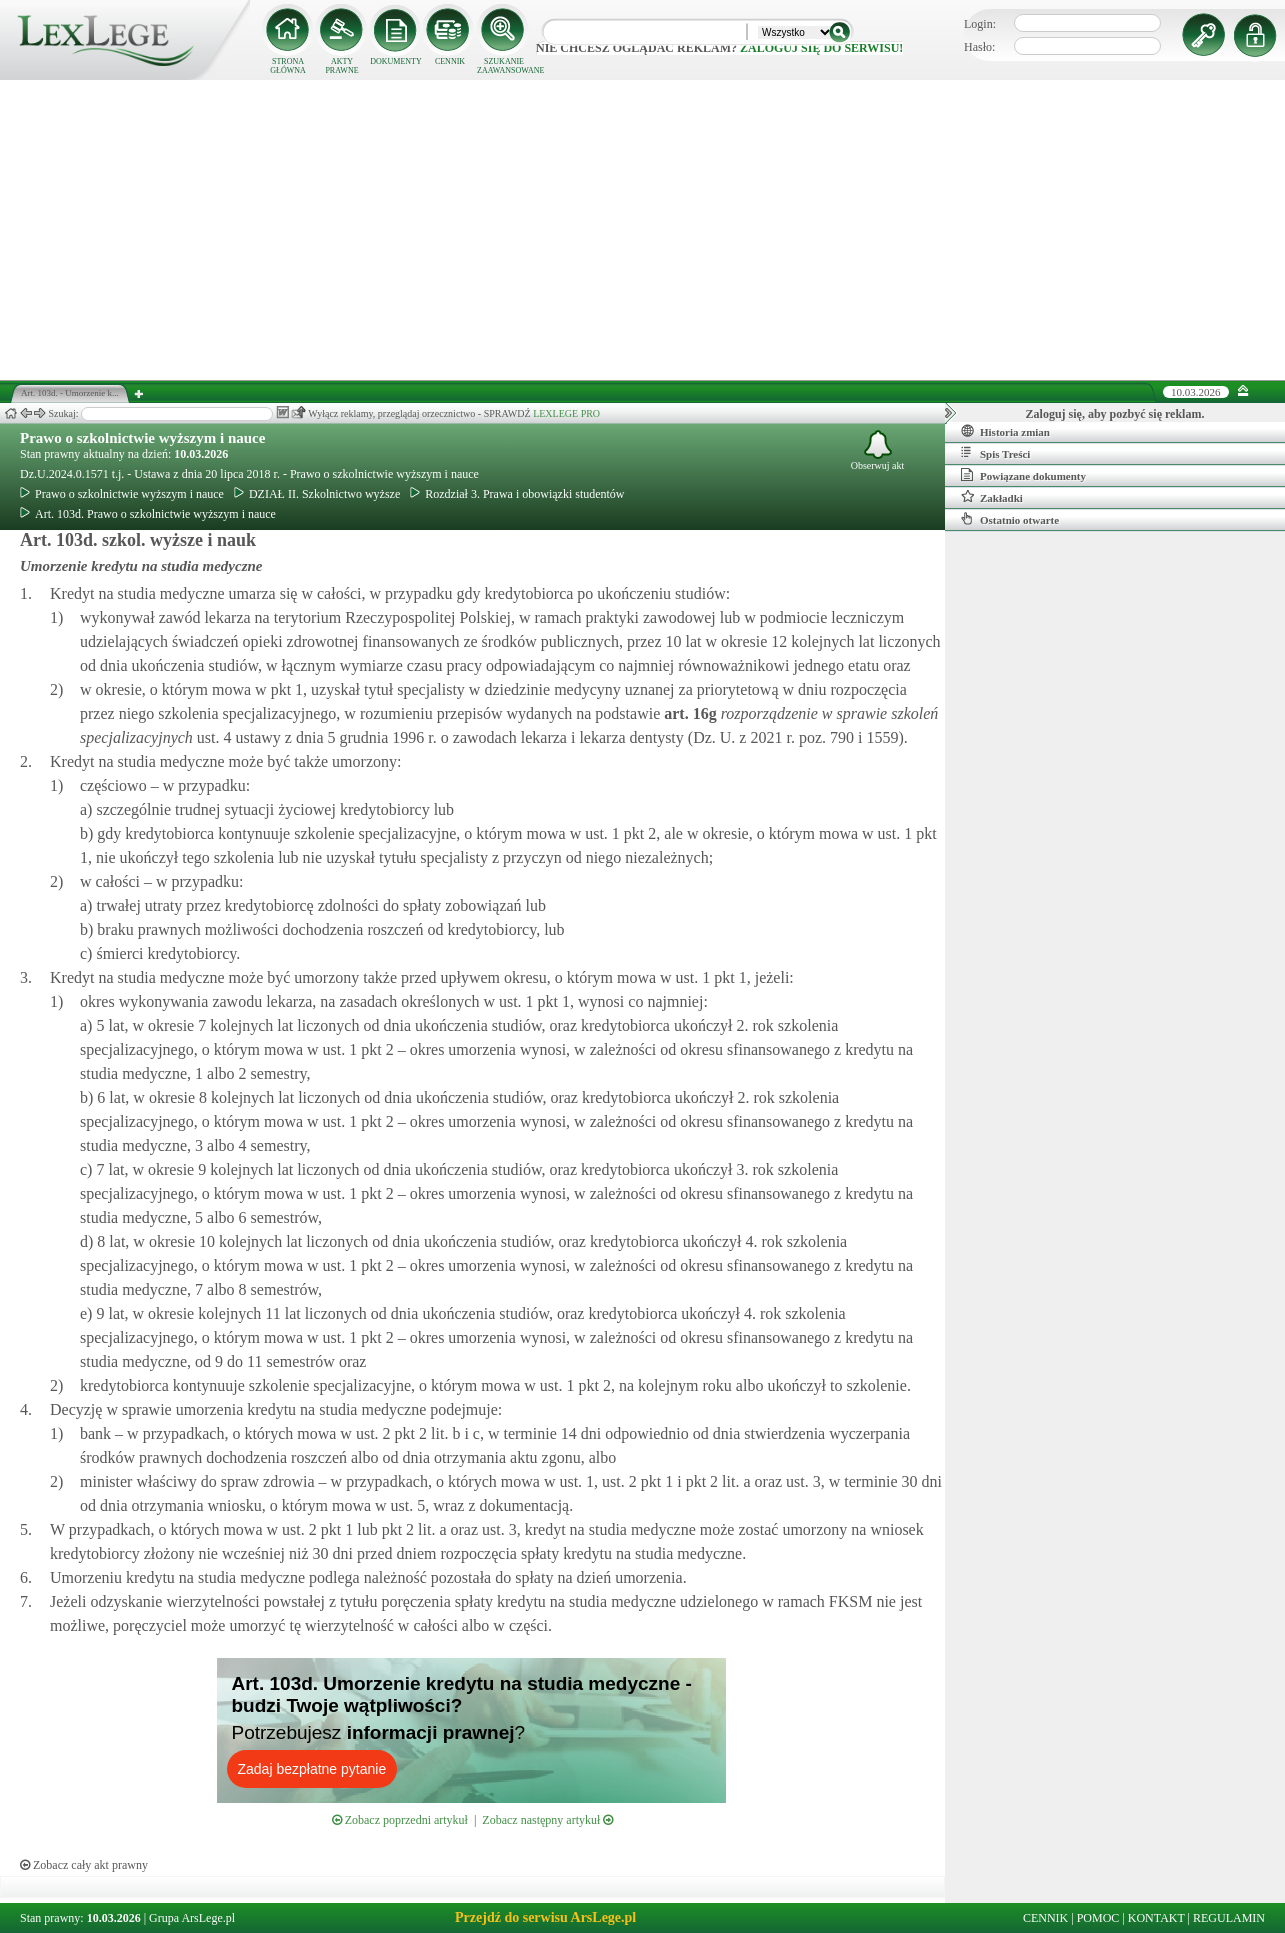 Image resolution: width=1285 pixels, height=1933 pixels. Describe the element at coordinates (979, 47) in the screenshot. I see `Hasło:` at that location.